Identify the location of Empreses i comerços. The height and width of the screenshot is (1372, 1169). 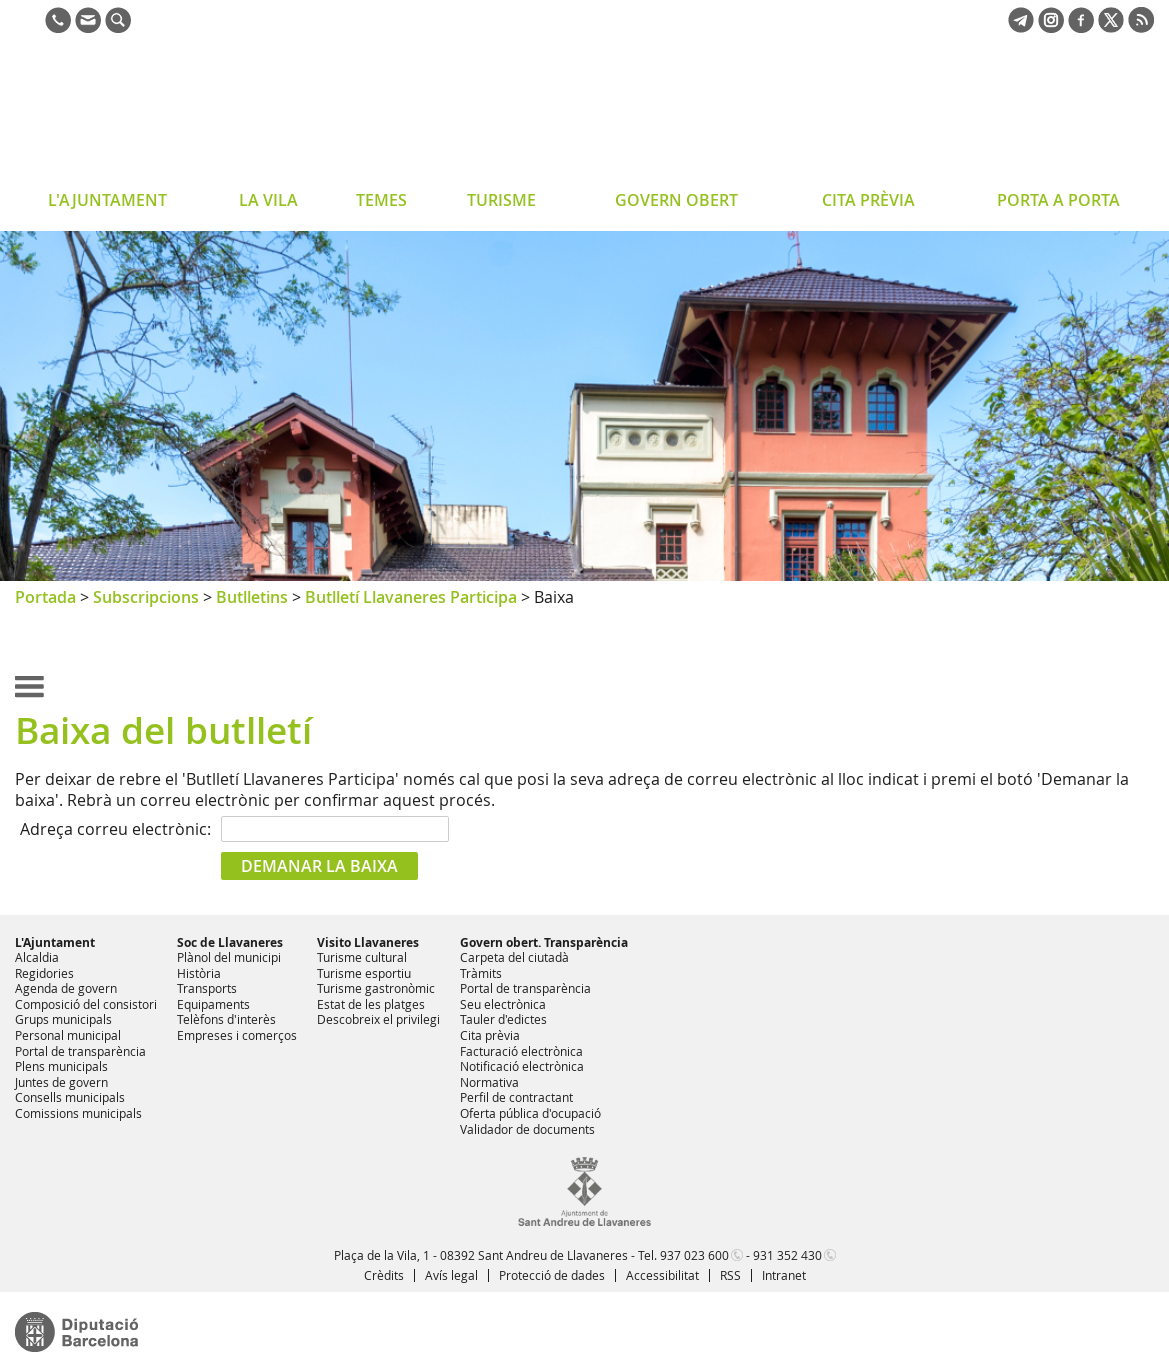
(237, 1035).